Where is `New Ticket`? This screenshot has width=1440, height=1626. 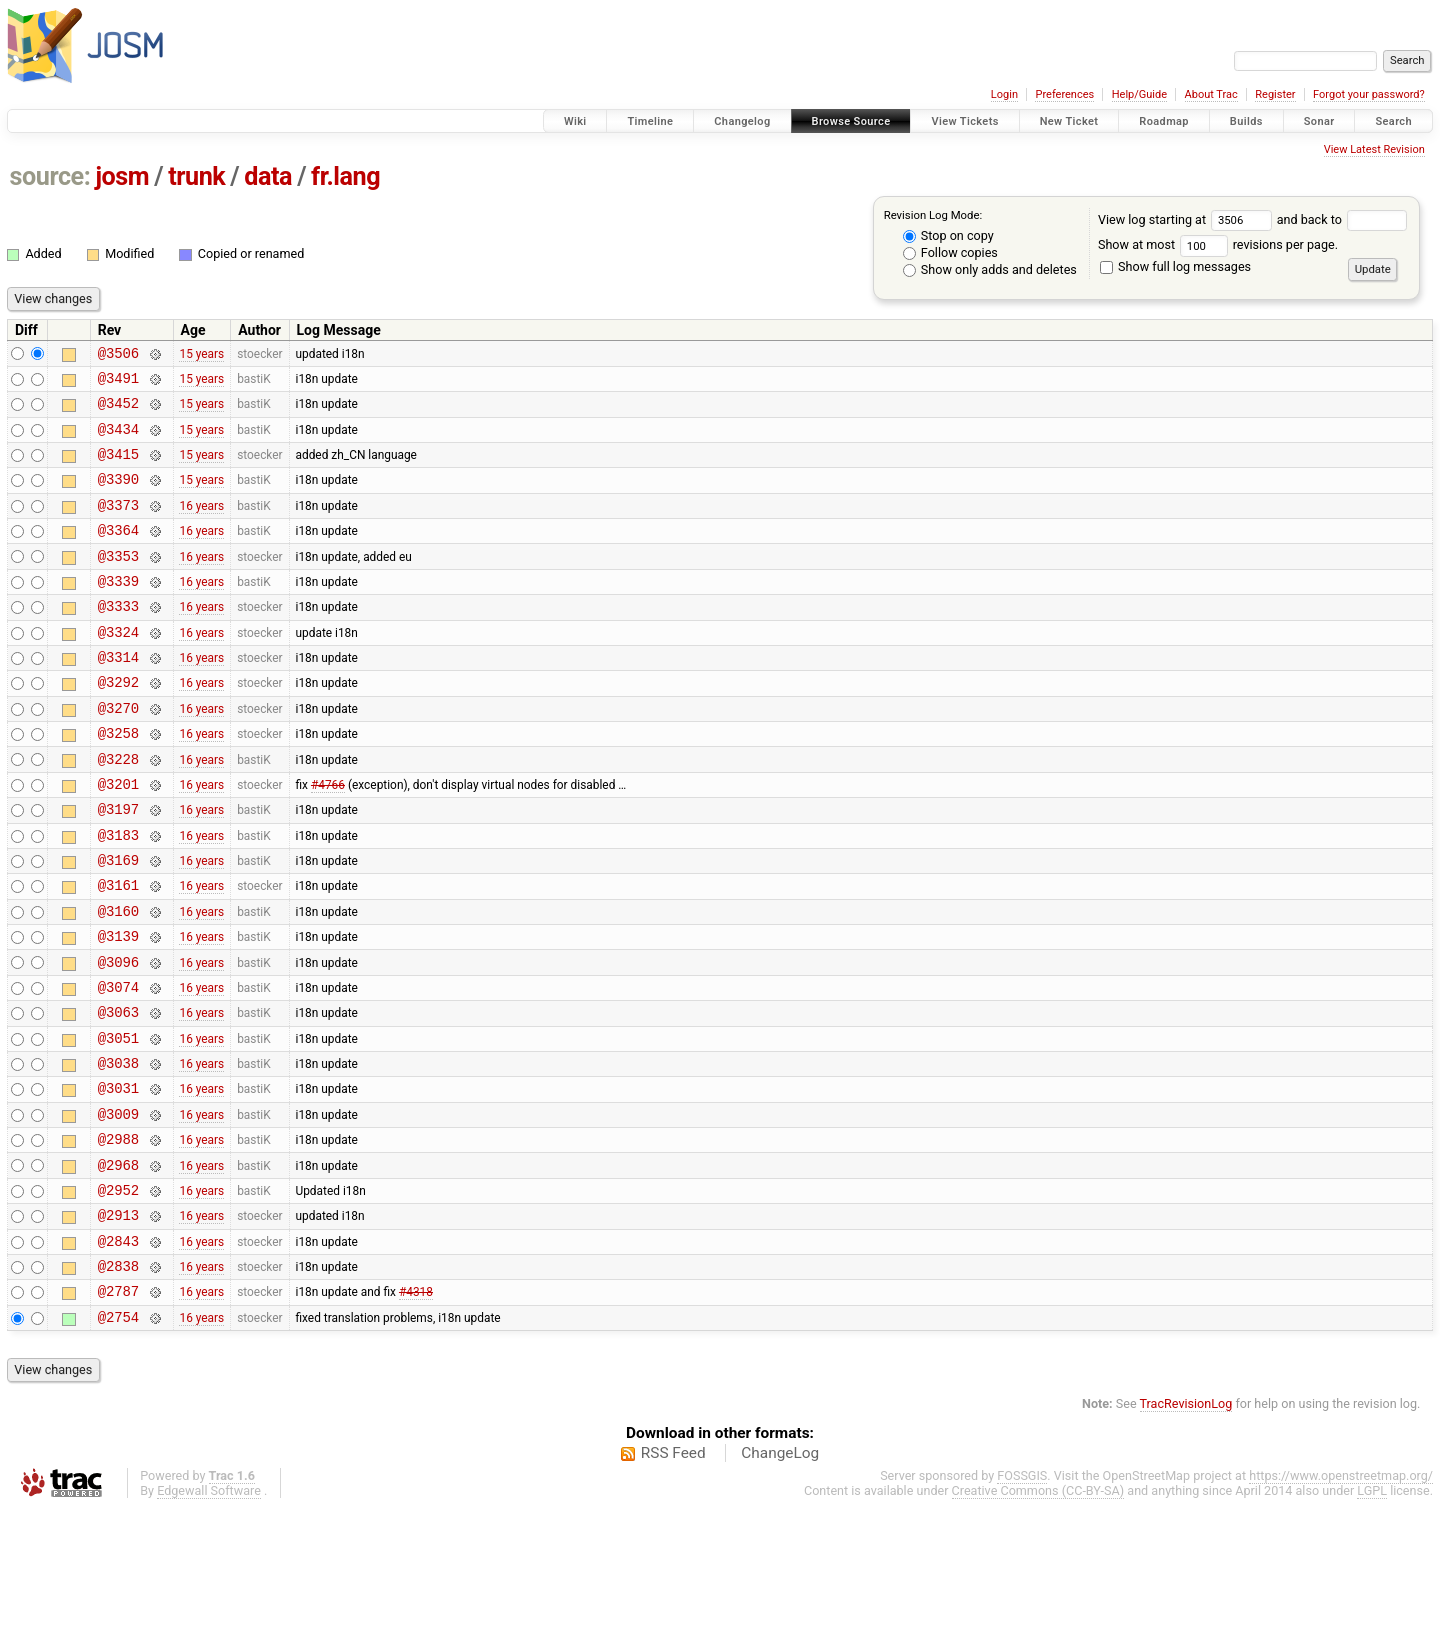 New Ticket is located at coordinates (1069, 121).